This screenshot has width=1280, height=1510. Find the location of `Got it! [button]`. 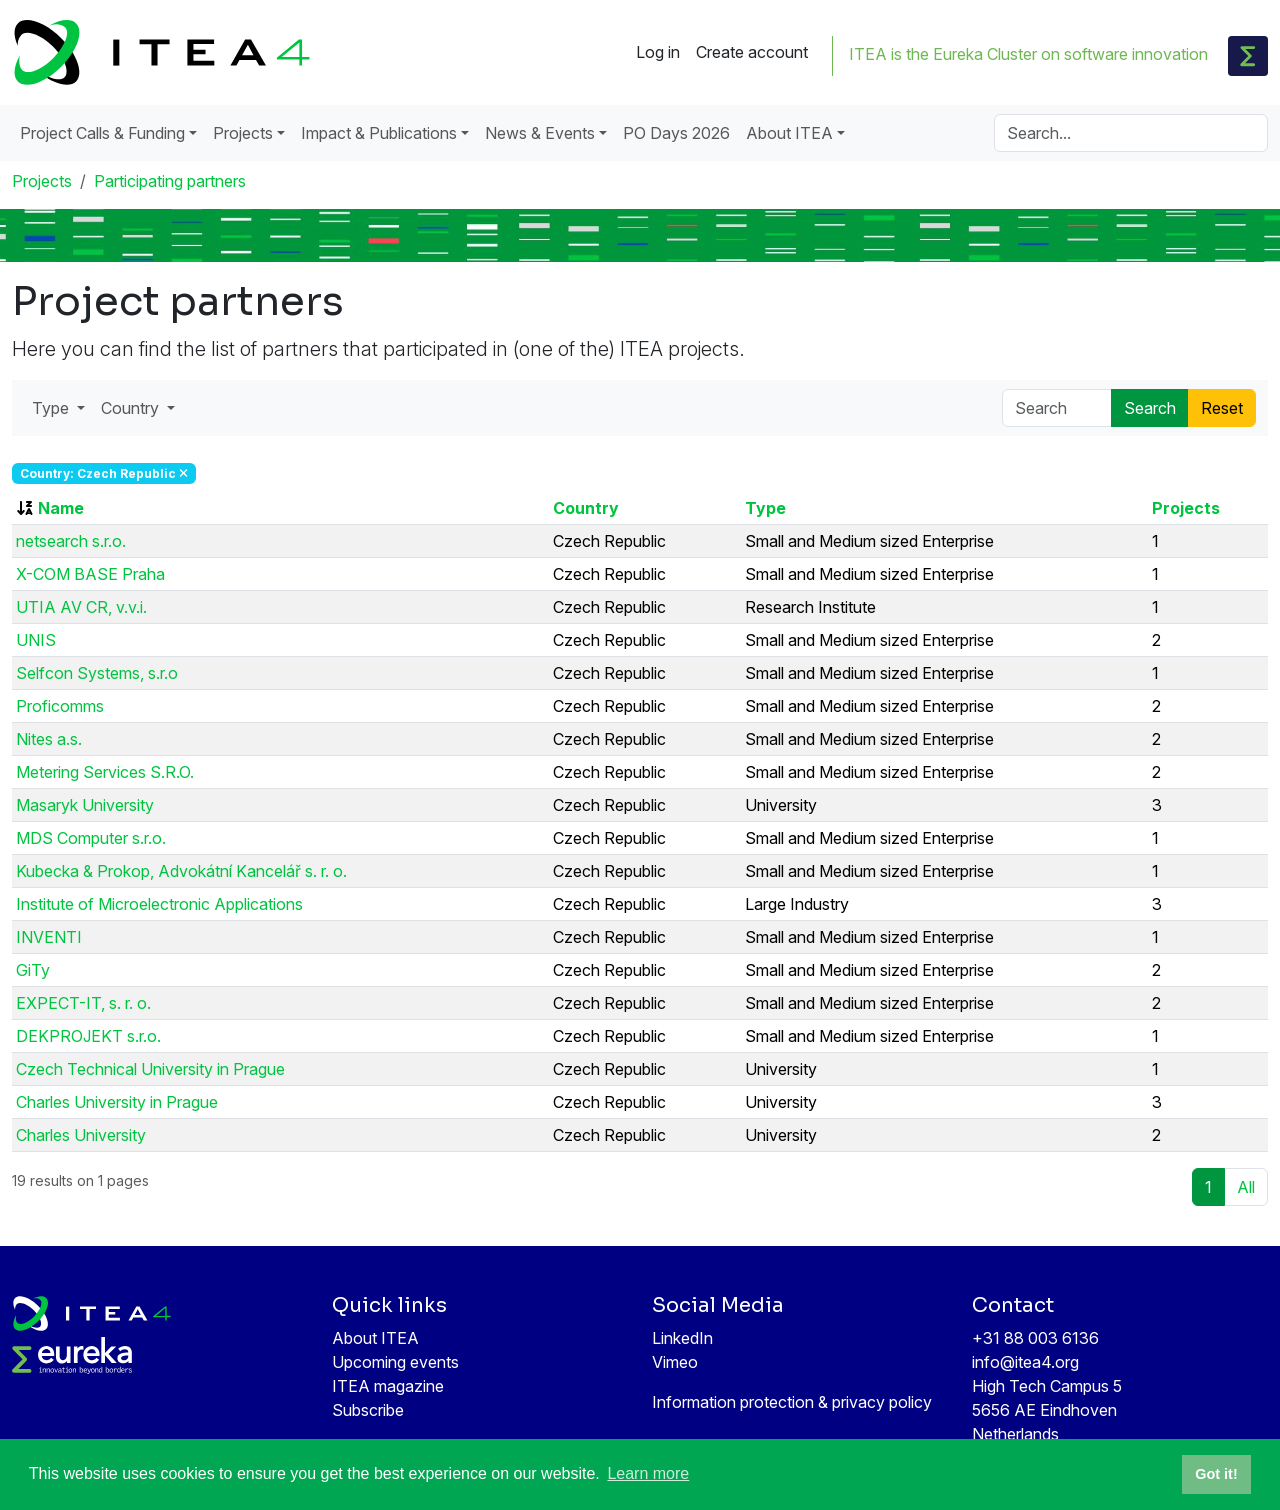

Got it! [button] is located at coordinates (1216, 1474).